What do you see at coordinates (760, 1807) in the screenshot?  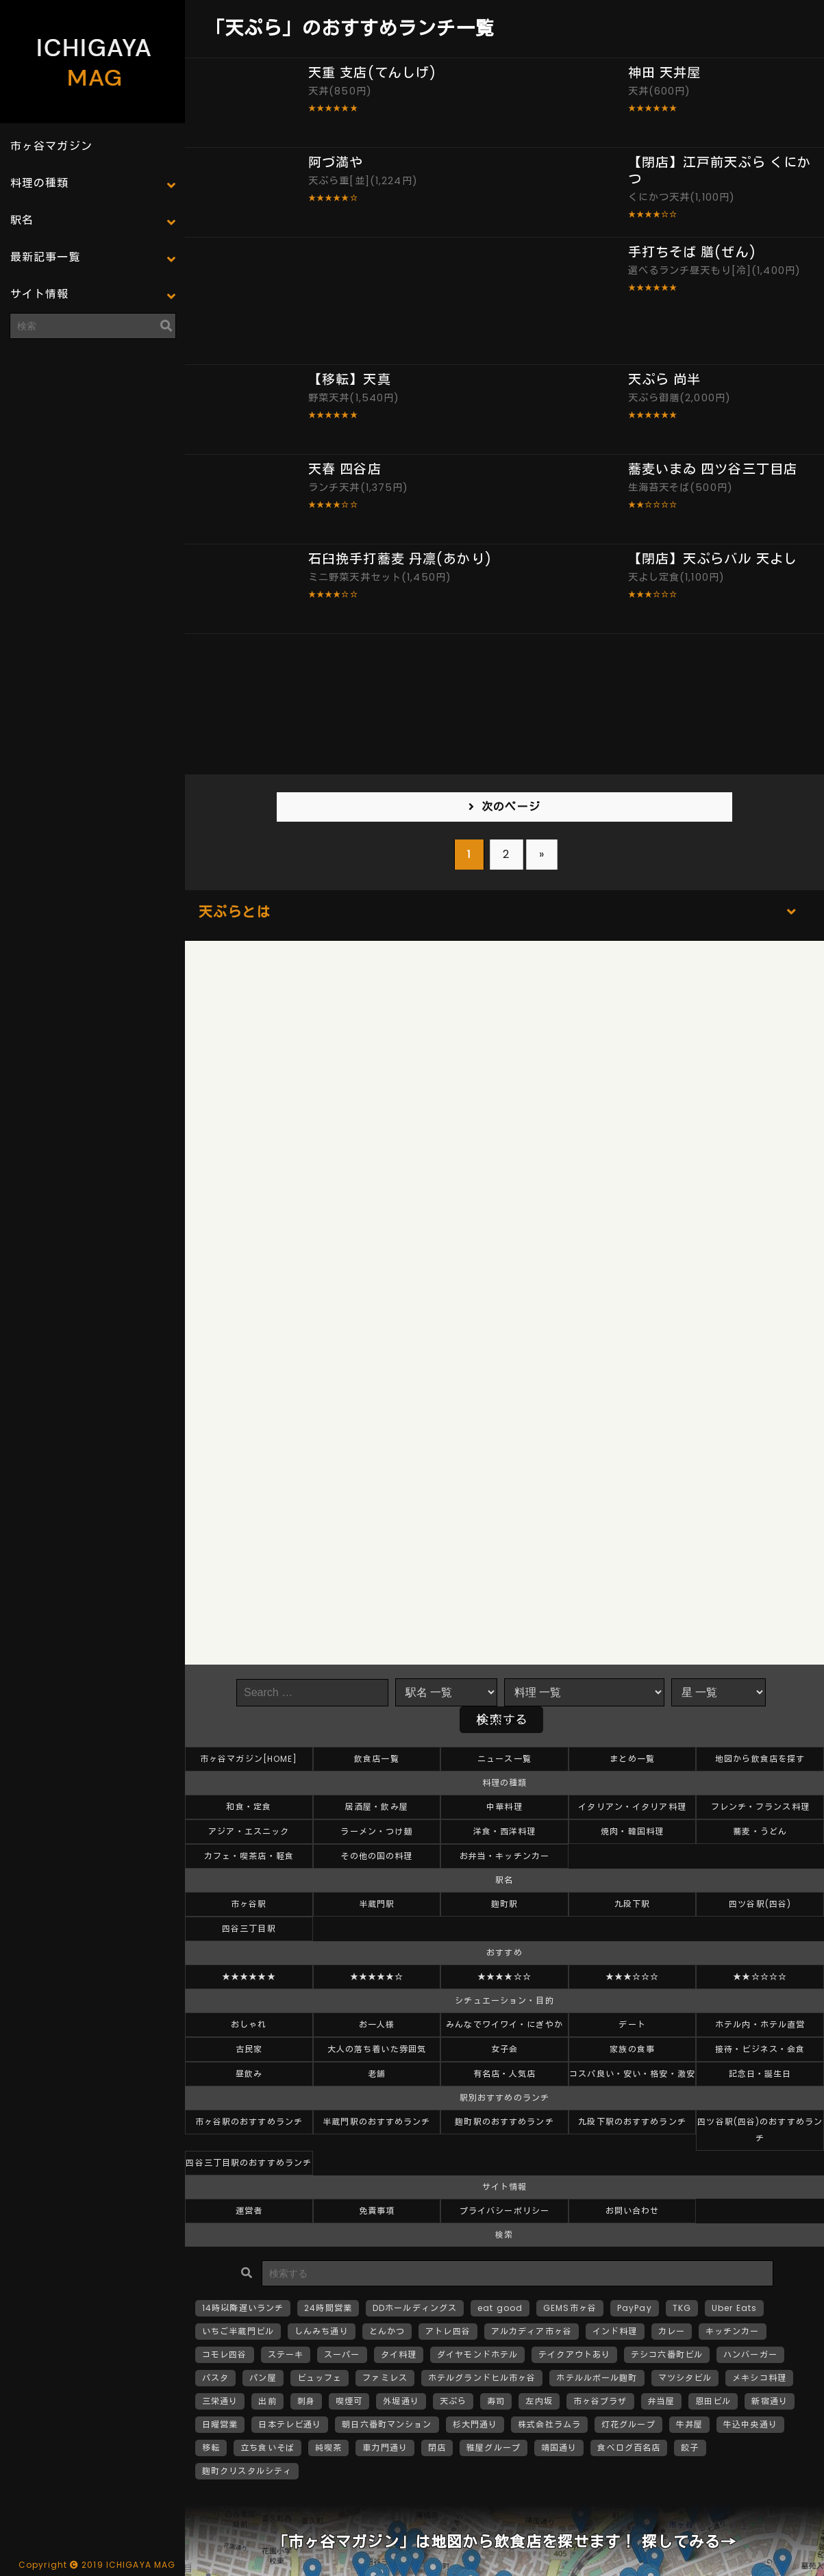 I see `フレンチ・フランス料理` at bounding box center [760, 1807].